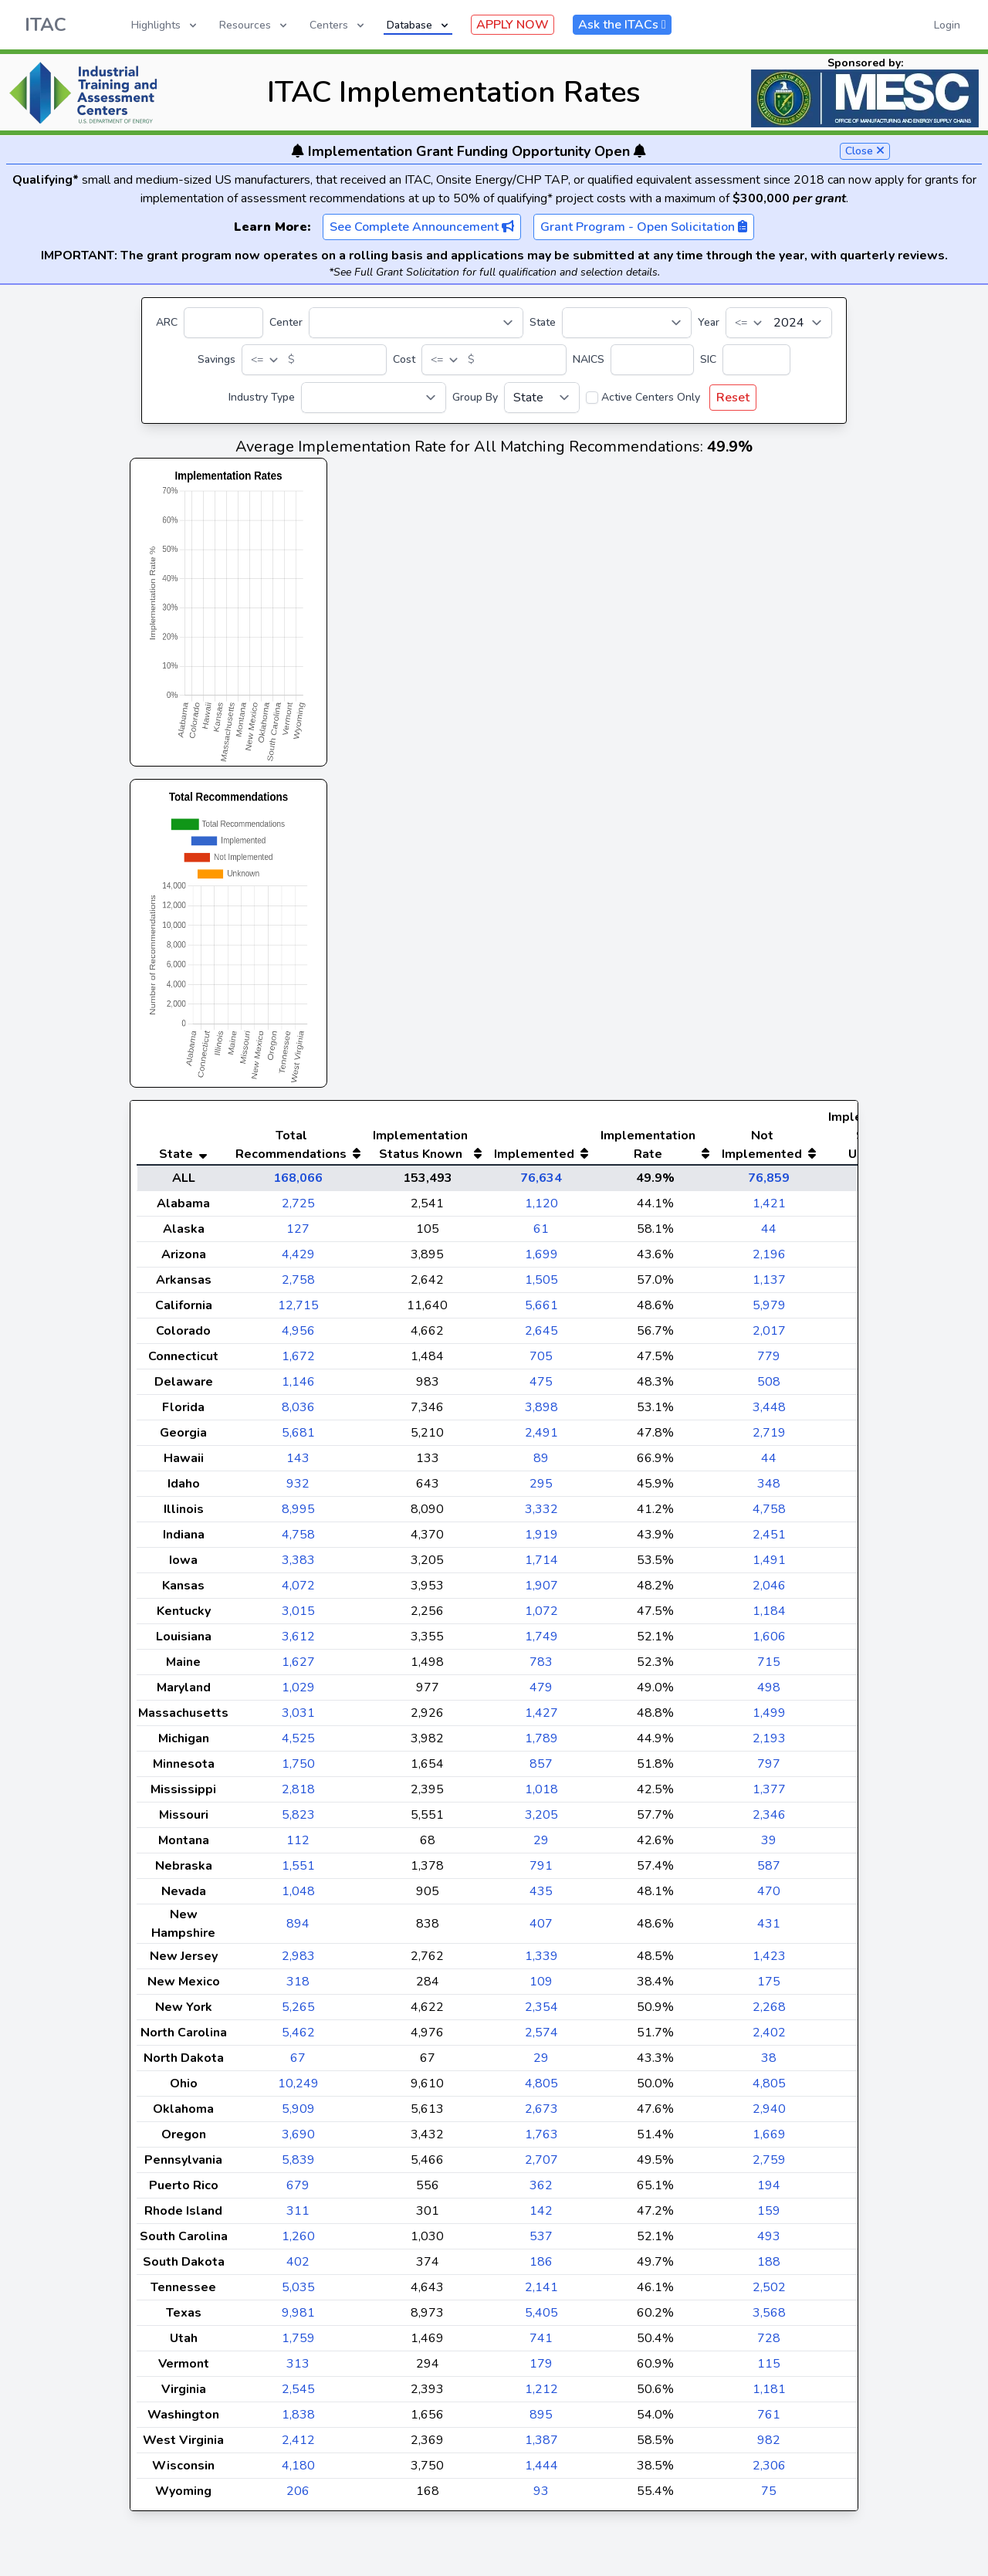 This screenshot has width=988, height=2576. Describe the element at coordinates (769, 2318) in the screenshot. I see `2,502` at that location.